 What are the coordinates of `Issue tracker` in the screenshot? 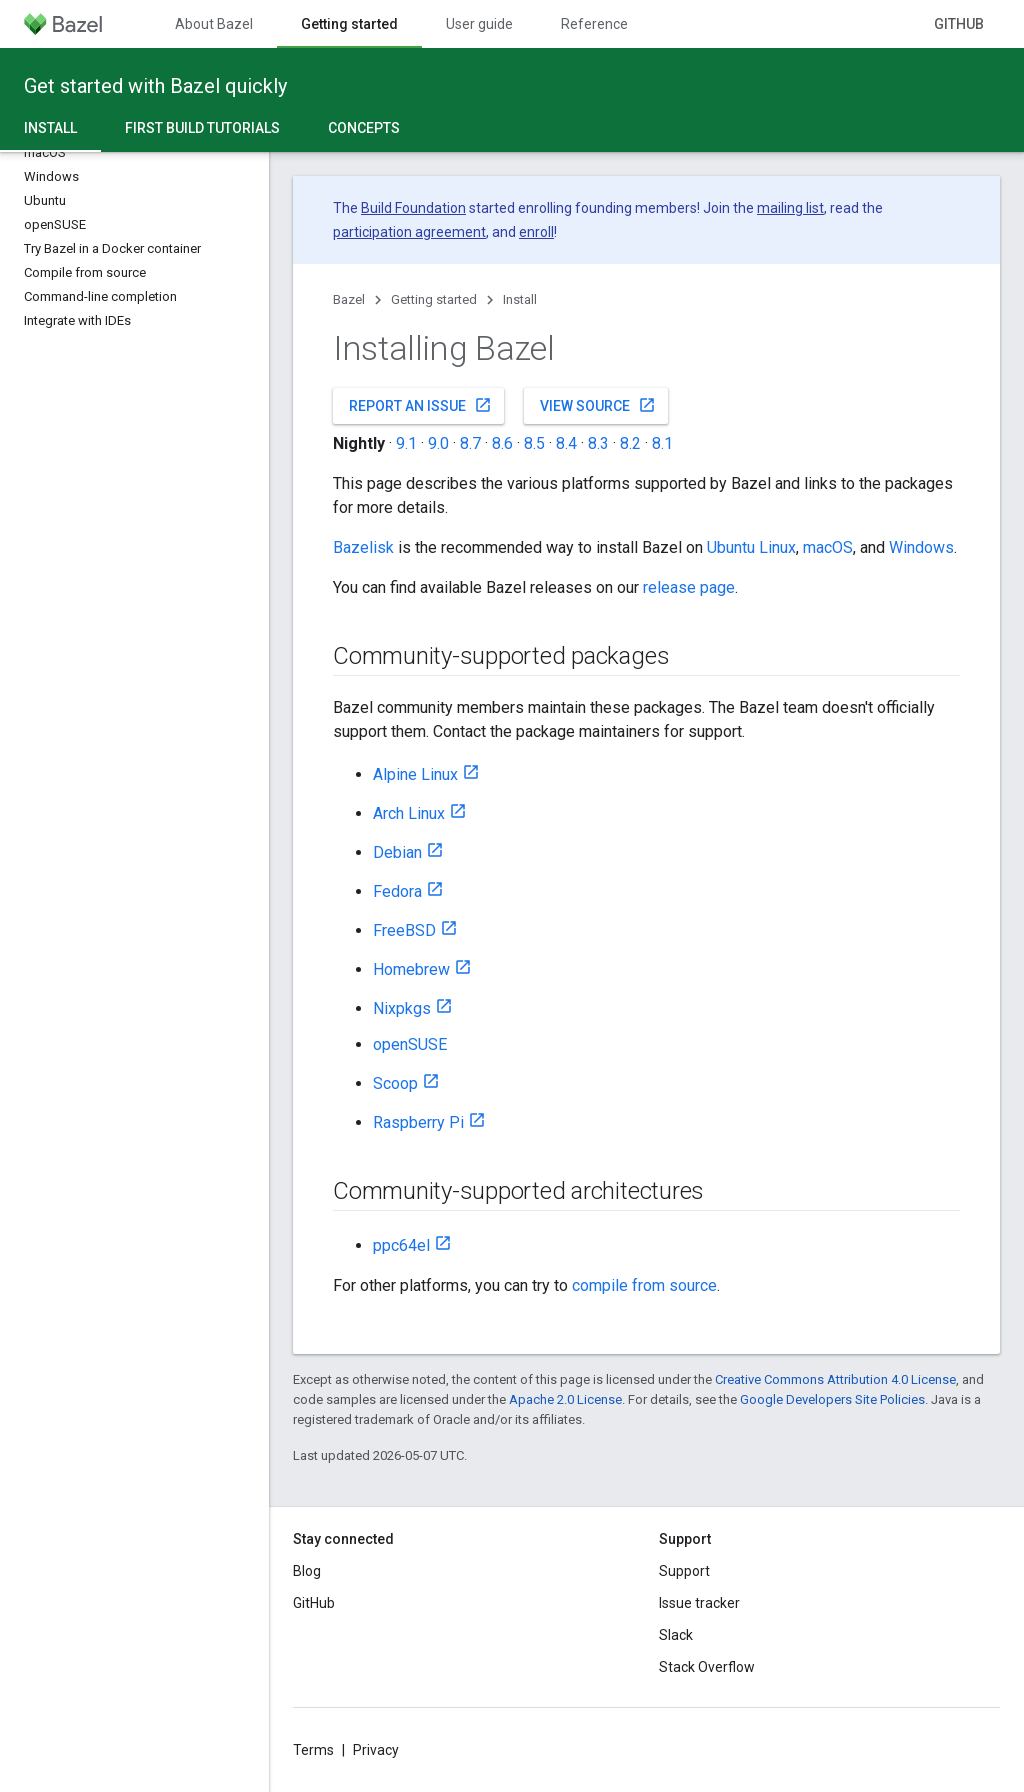 It's located at (699, 1603).